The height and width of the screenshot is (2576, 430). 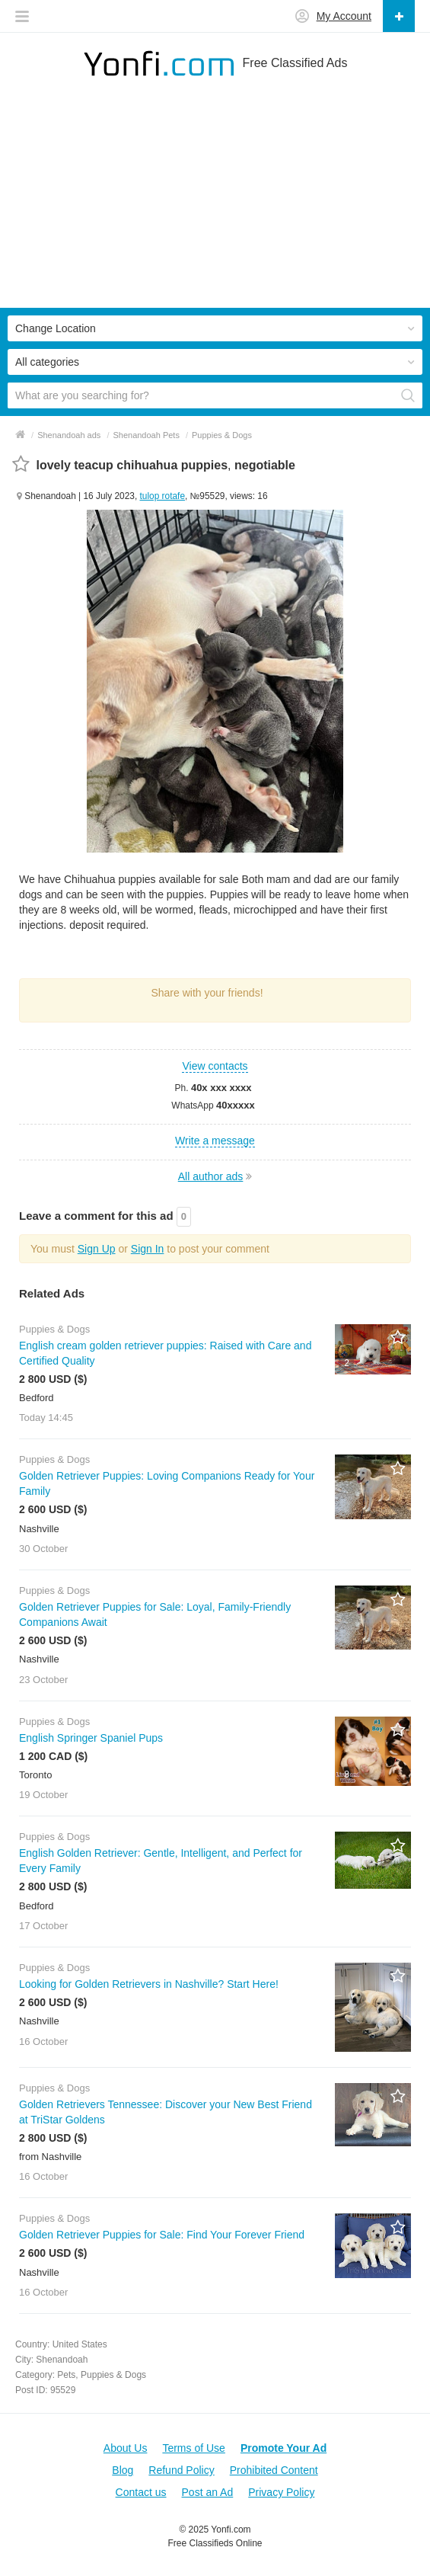 What do you see at coordinates (91, 1738) in the screenshot?
I see `English Springer Spaniel Pups` at bounding box center [91, 1738].